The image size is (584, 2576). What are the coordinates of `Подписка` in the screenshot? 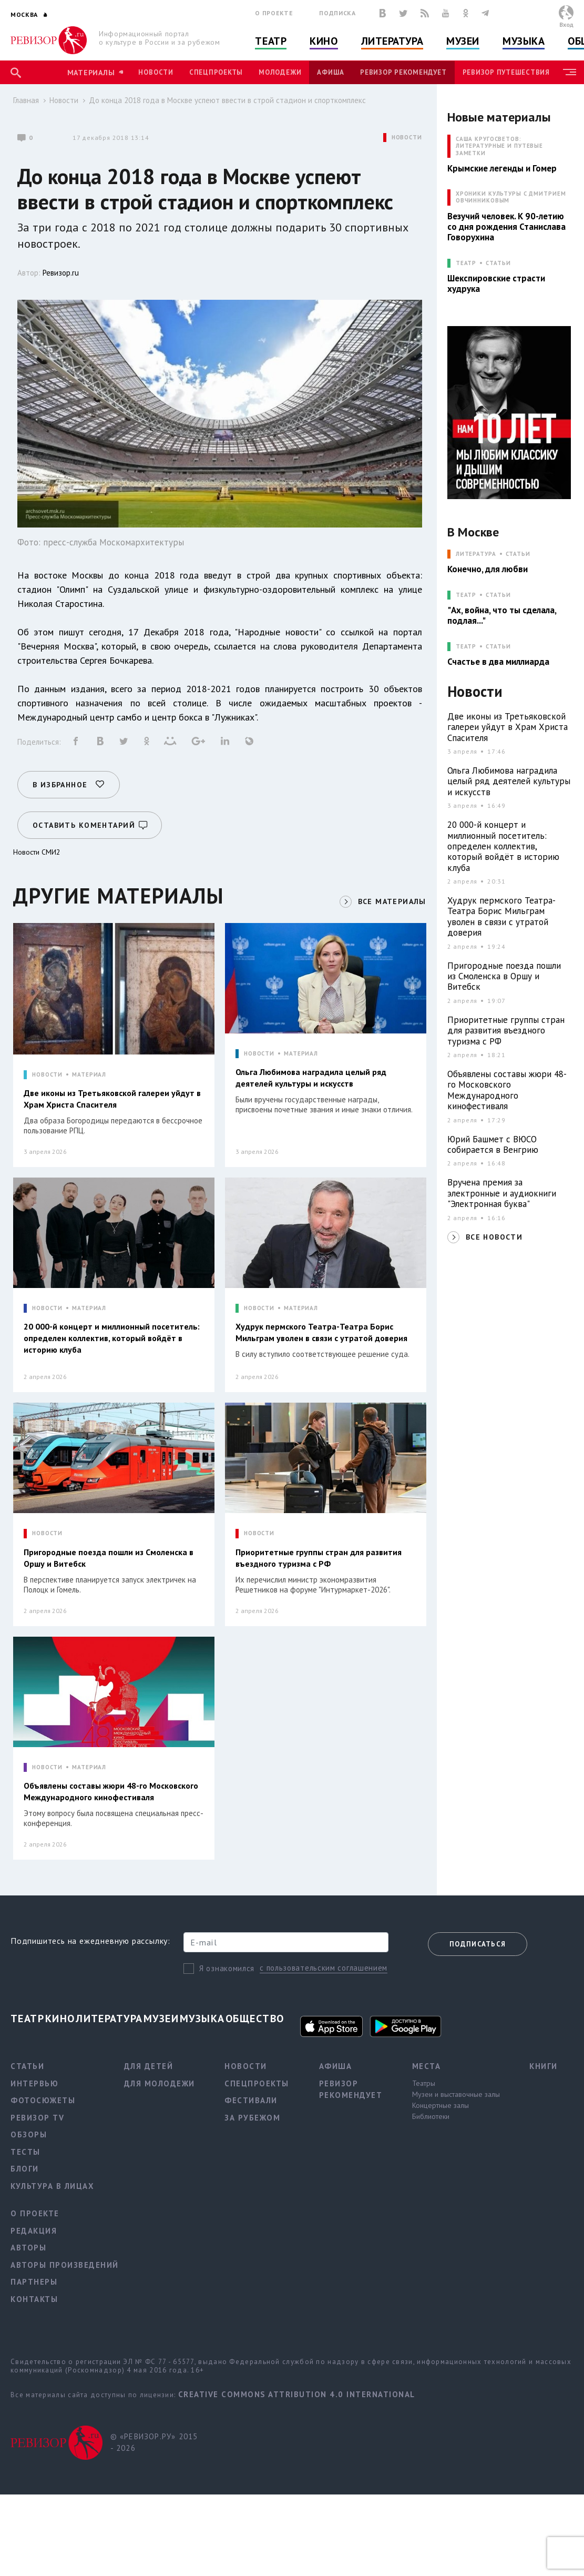 It's located at (337, 13).